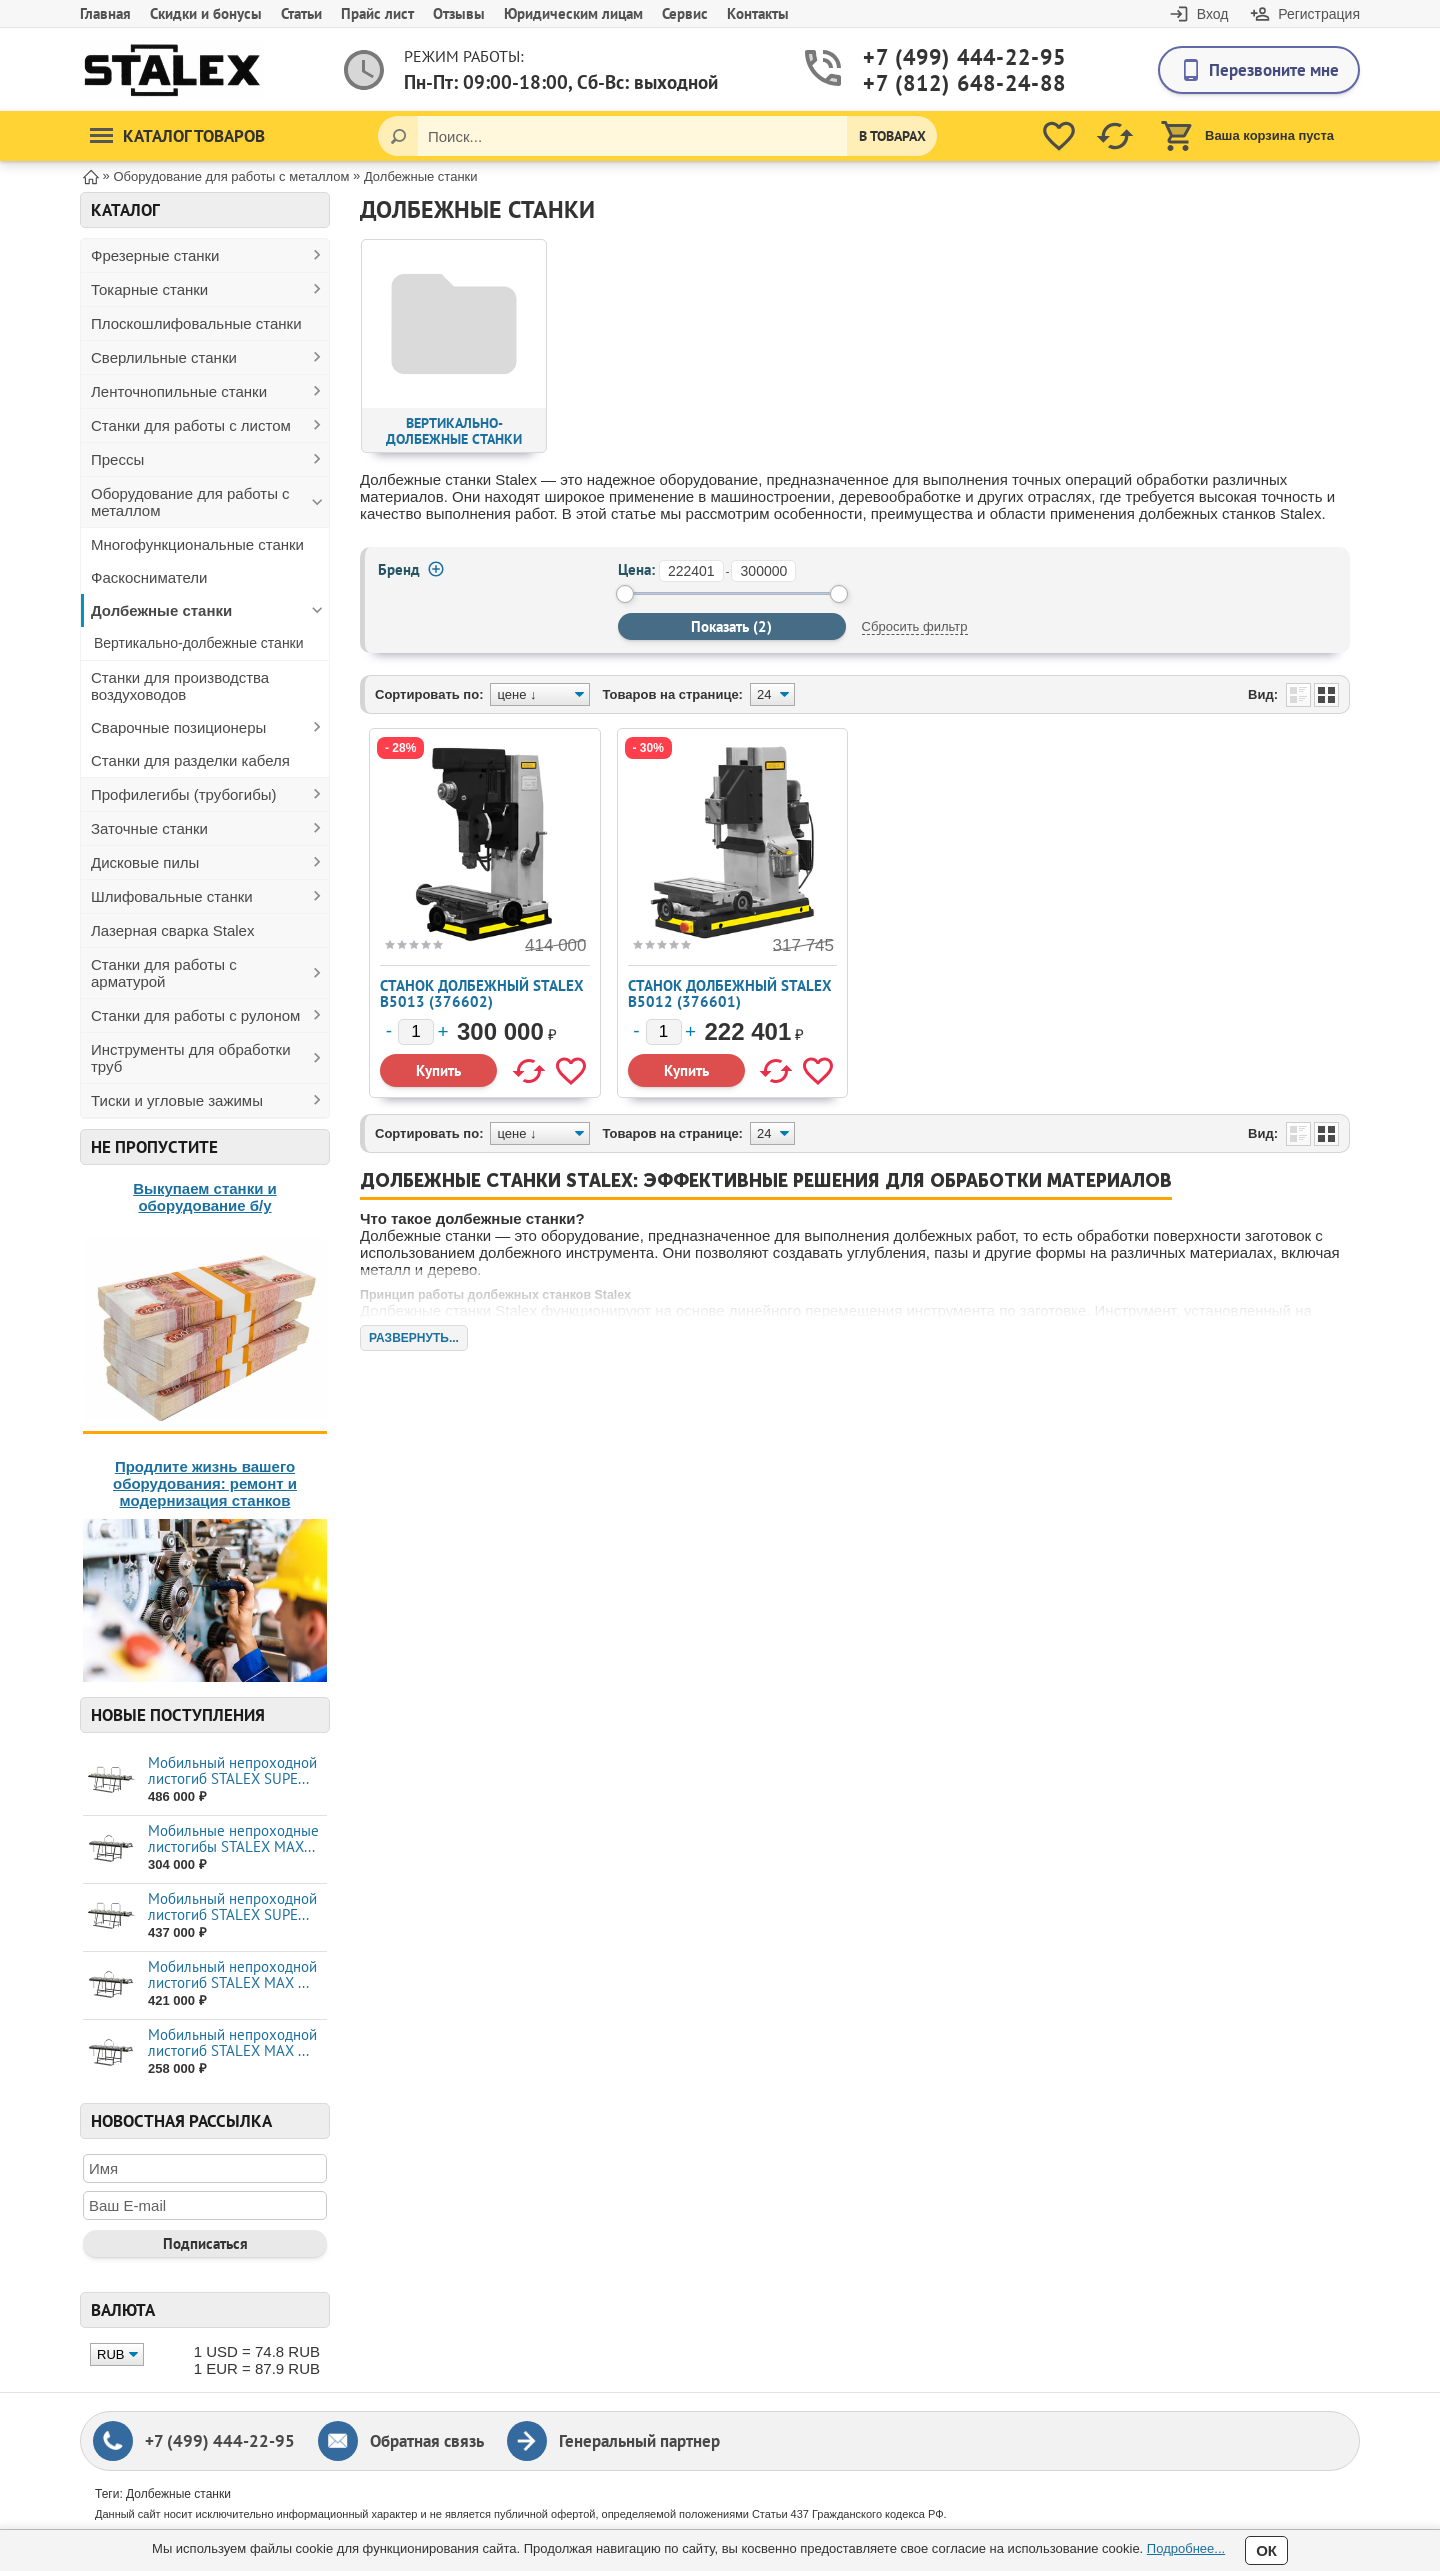  What do you see at coordinates (915, 626) in the screenshot?
I see `Сбросить фильтр` at bounding box center [915, 626].